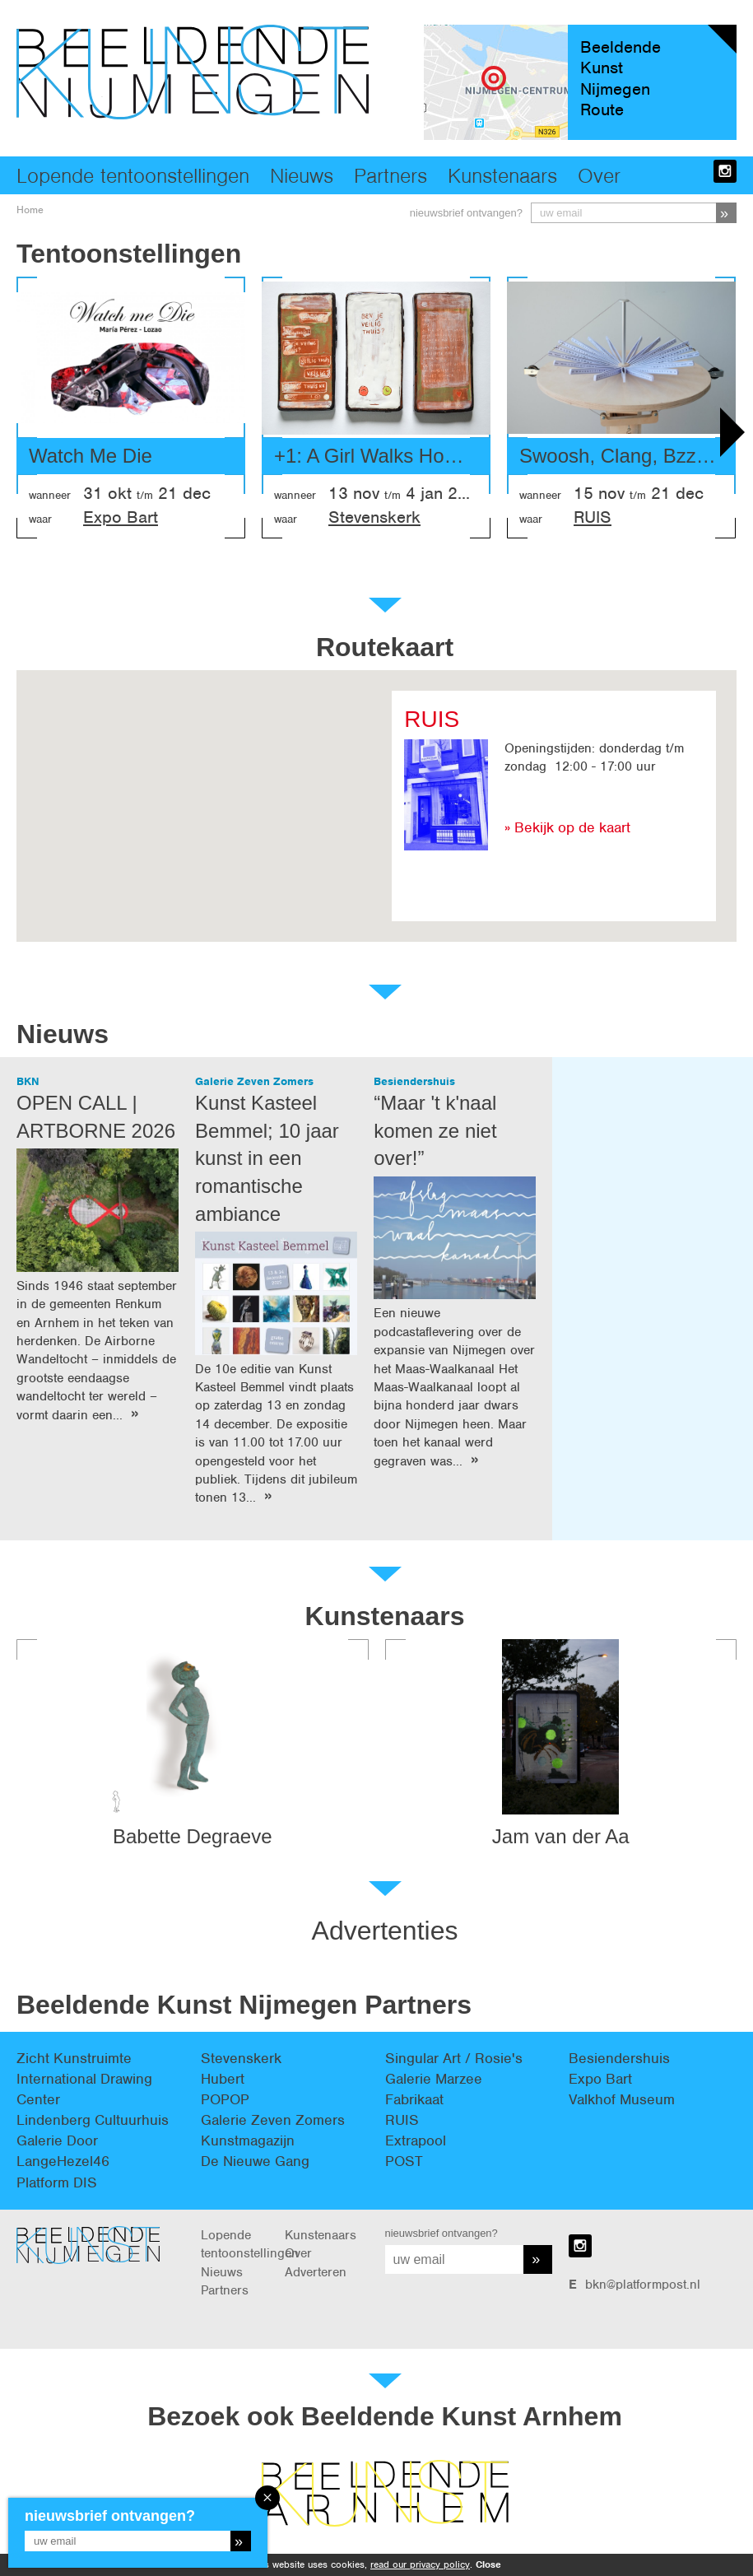  Describe the element at coordinates (30, 210) in the screenshot. I see `Home` at that location.